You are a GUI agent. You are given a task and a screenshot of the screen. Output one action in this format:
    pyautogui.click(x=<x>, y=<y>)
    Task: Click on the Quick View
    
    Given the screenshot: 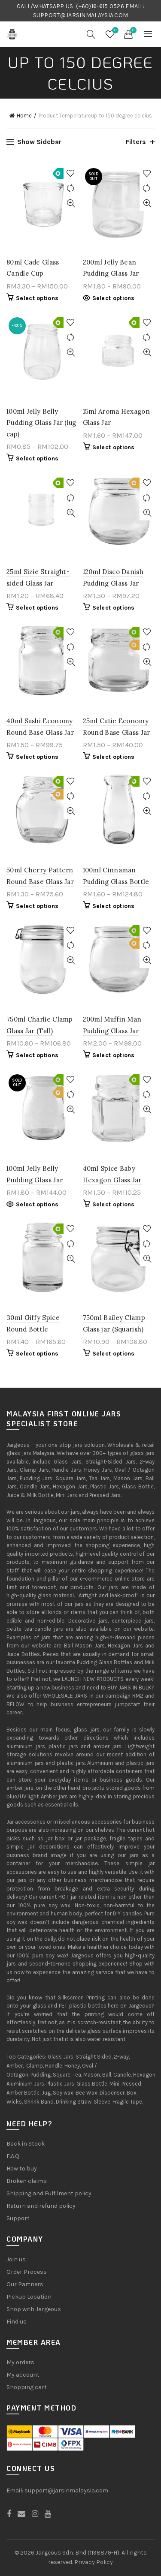 What is the action you would take?
    pyautogui.click(x=71, y=203)
    